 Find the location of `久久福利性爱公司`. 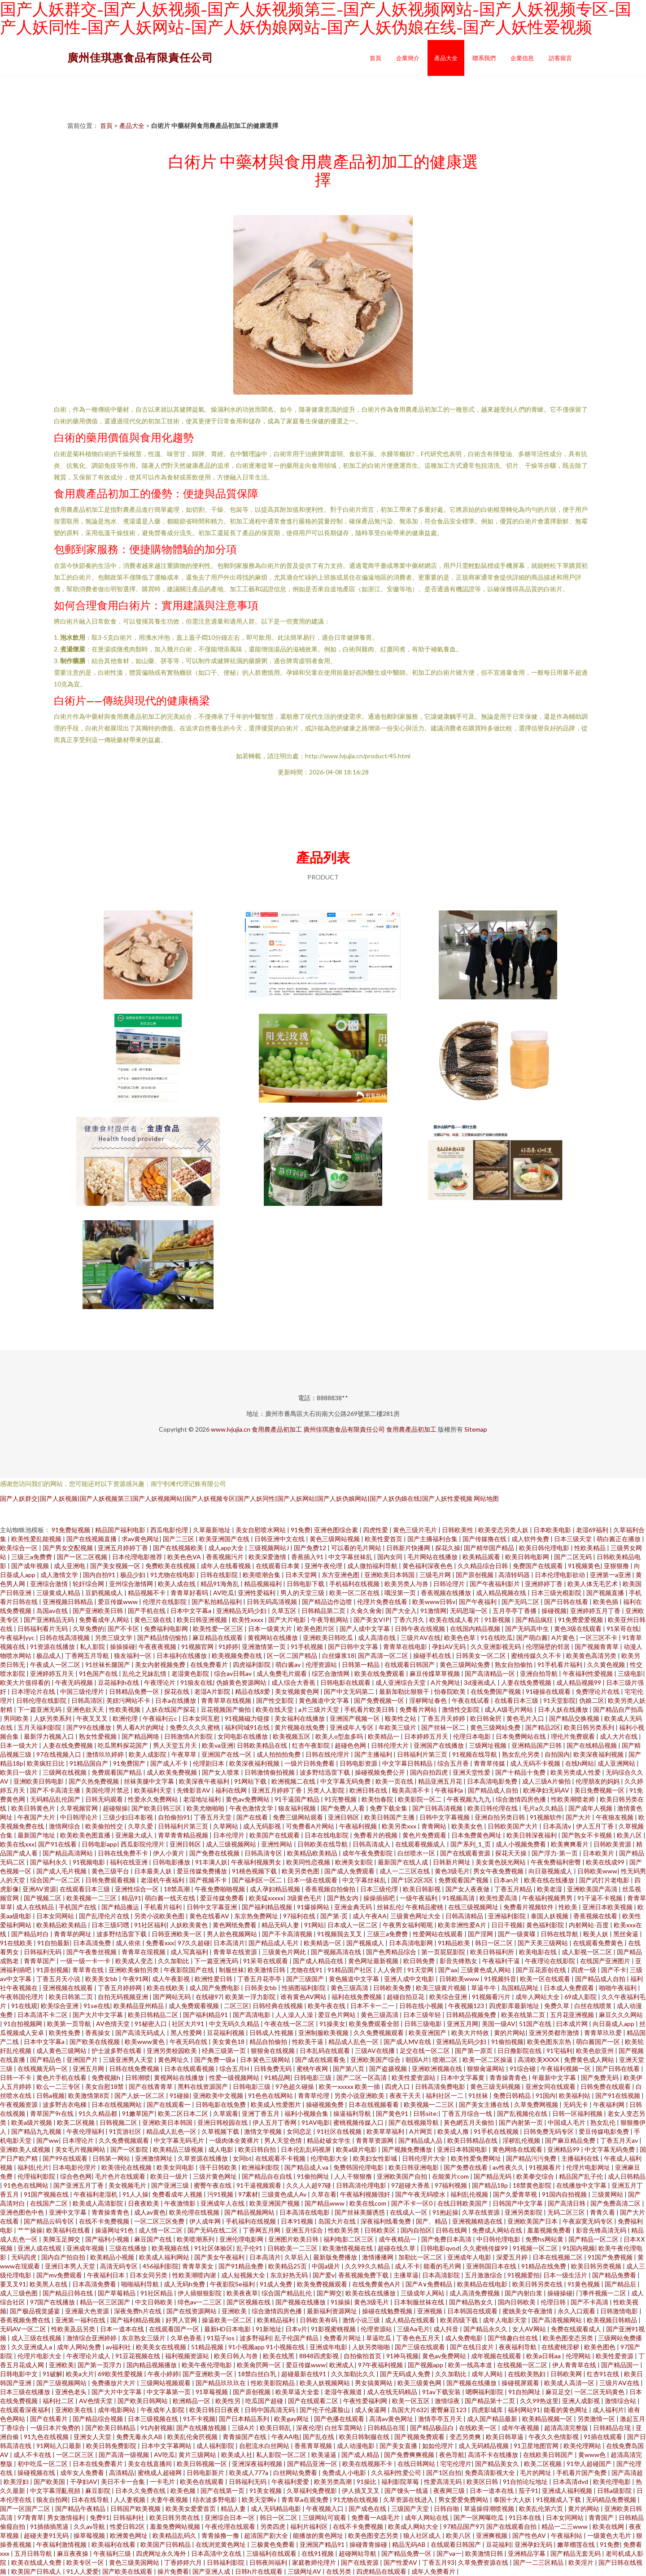

久久福利性爱公司 is located at coordinates (397, 2472).